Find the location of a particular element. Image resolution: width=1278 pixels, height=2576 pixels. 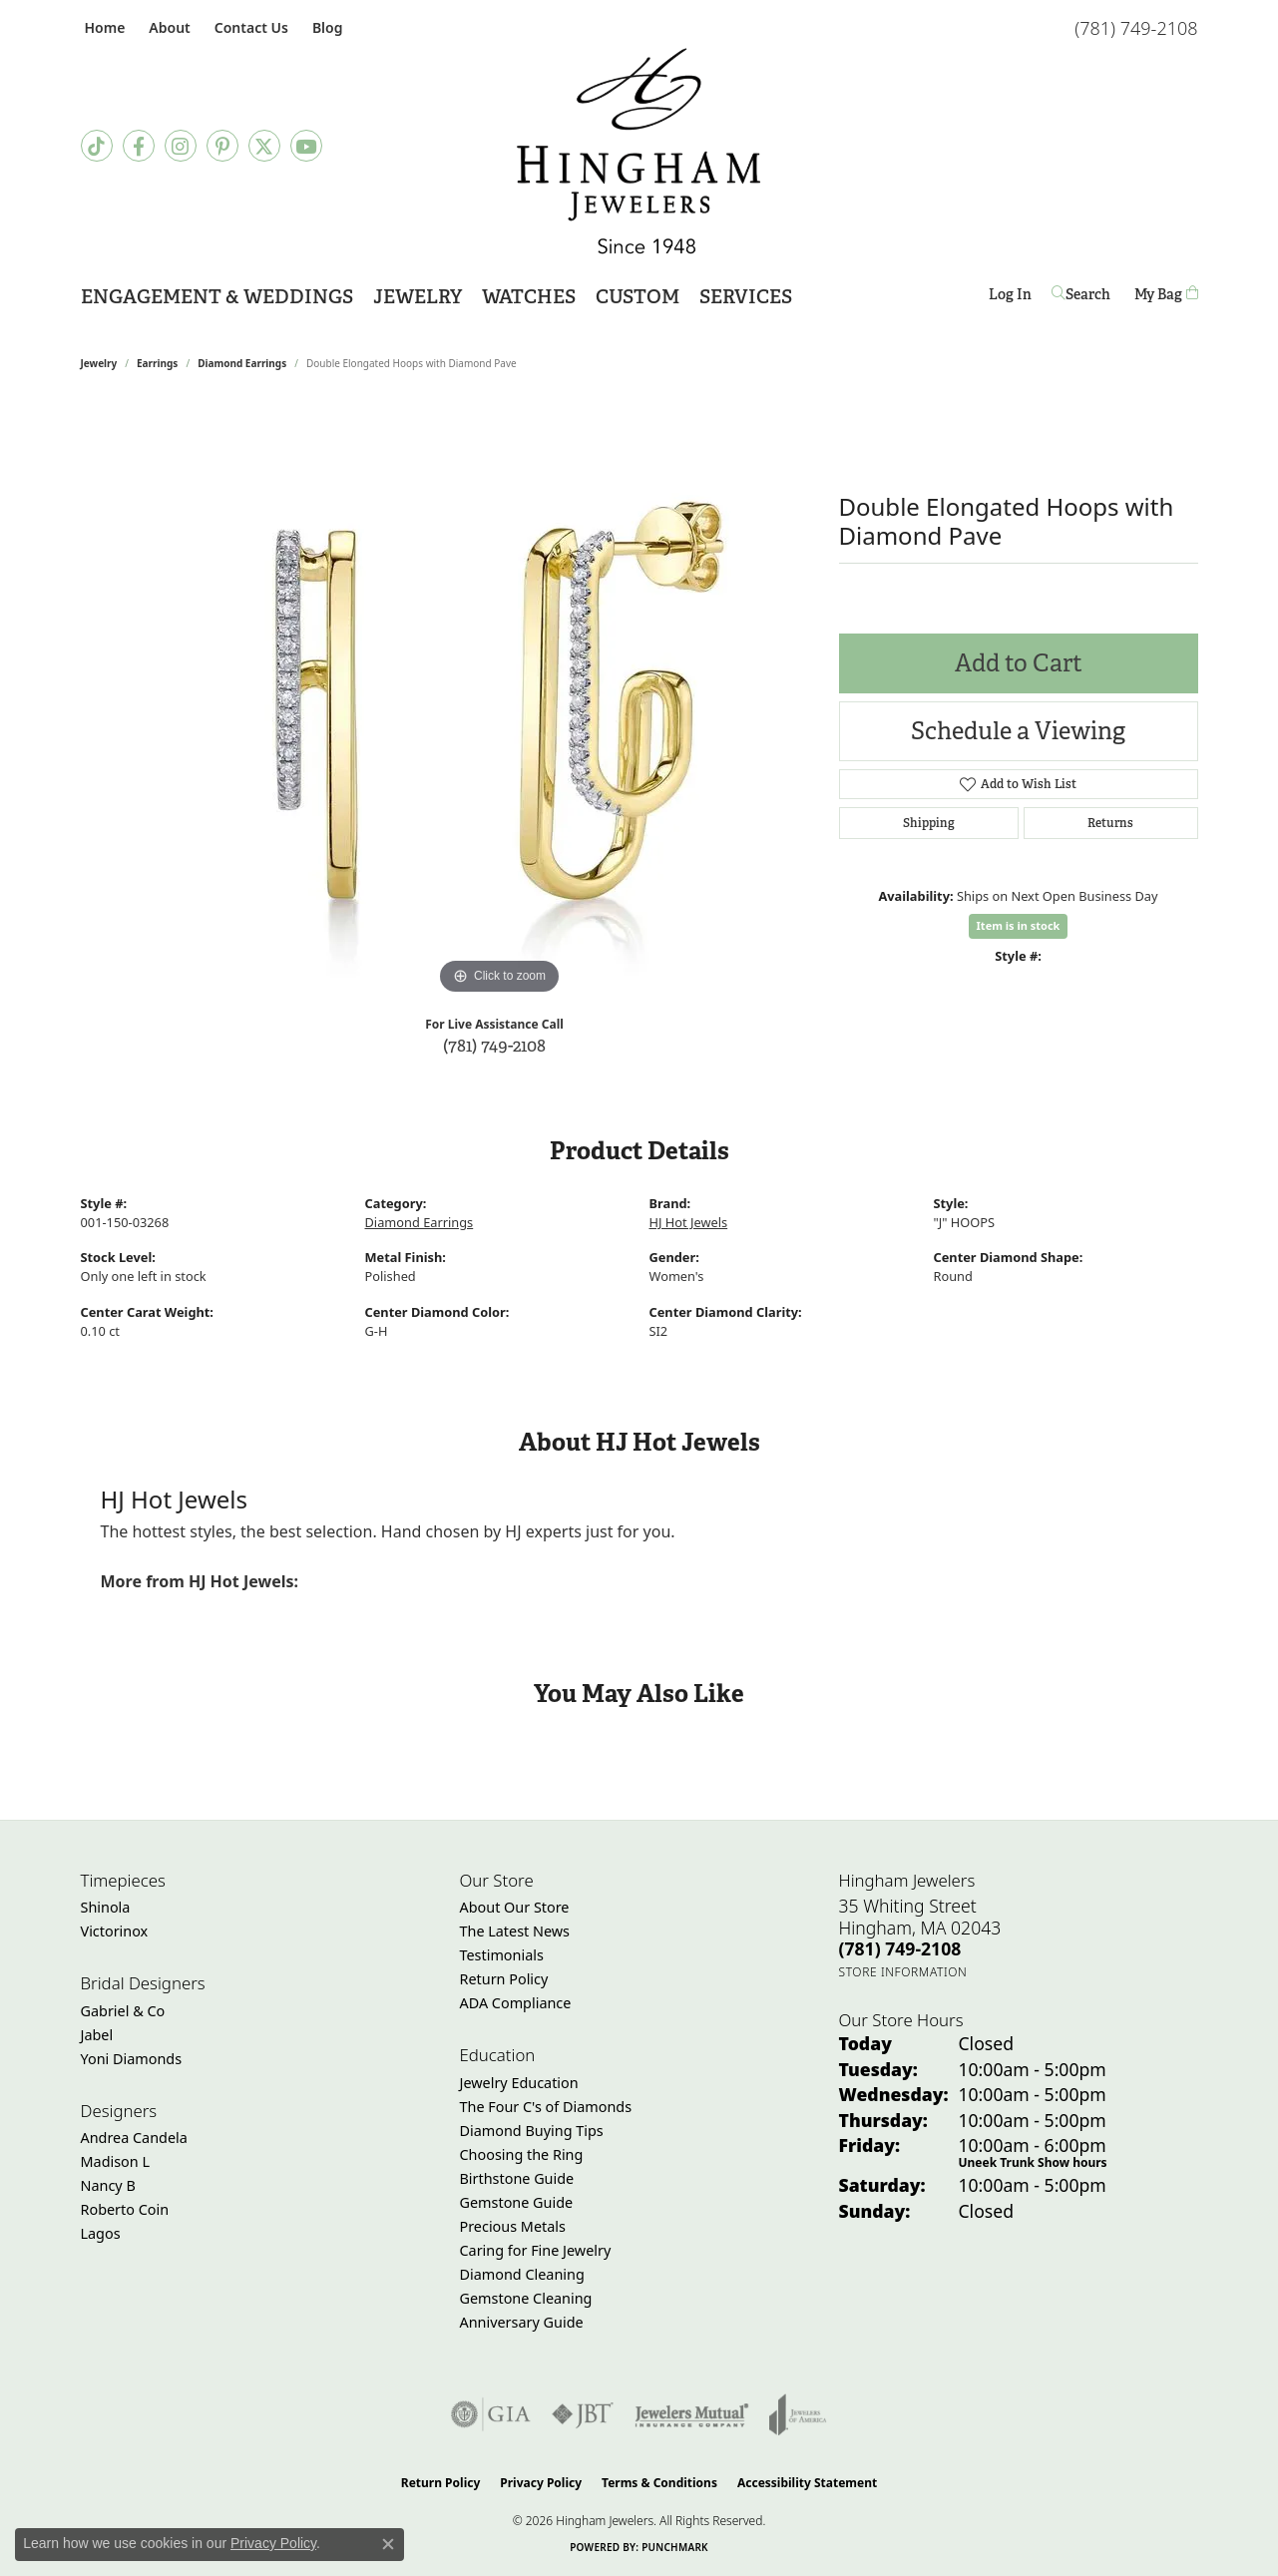

jewelry is located at coordinates (99, 363).